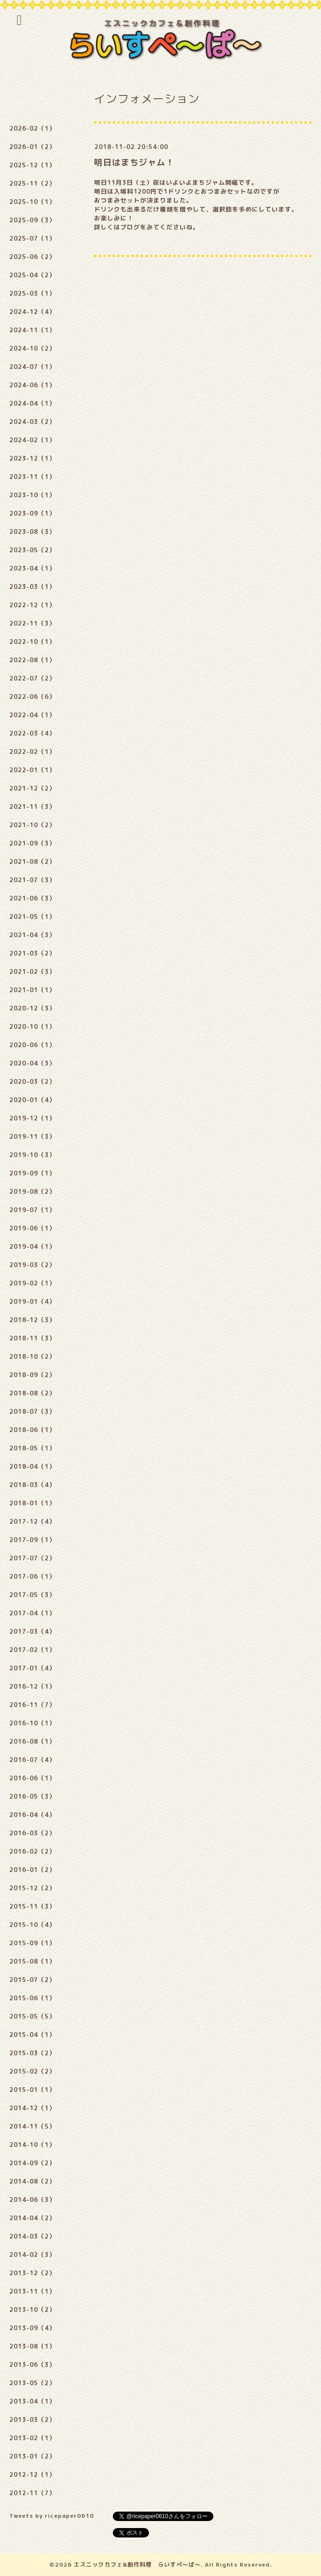 The image size is (321, 2576). What do you see at coordinates (32, 2034) in the screenshot?
I see `2015-04（1）` at bounding box center [32, 2034].